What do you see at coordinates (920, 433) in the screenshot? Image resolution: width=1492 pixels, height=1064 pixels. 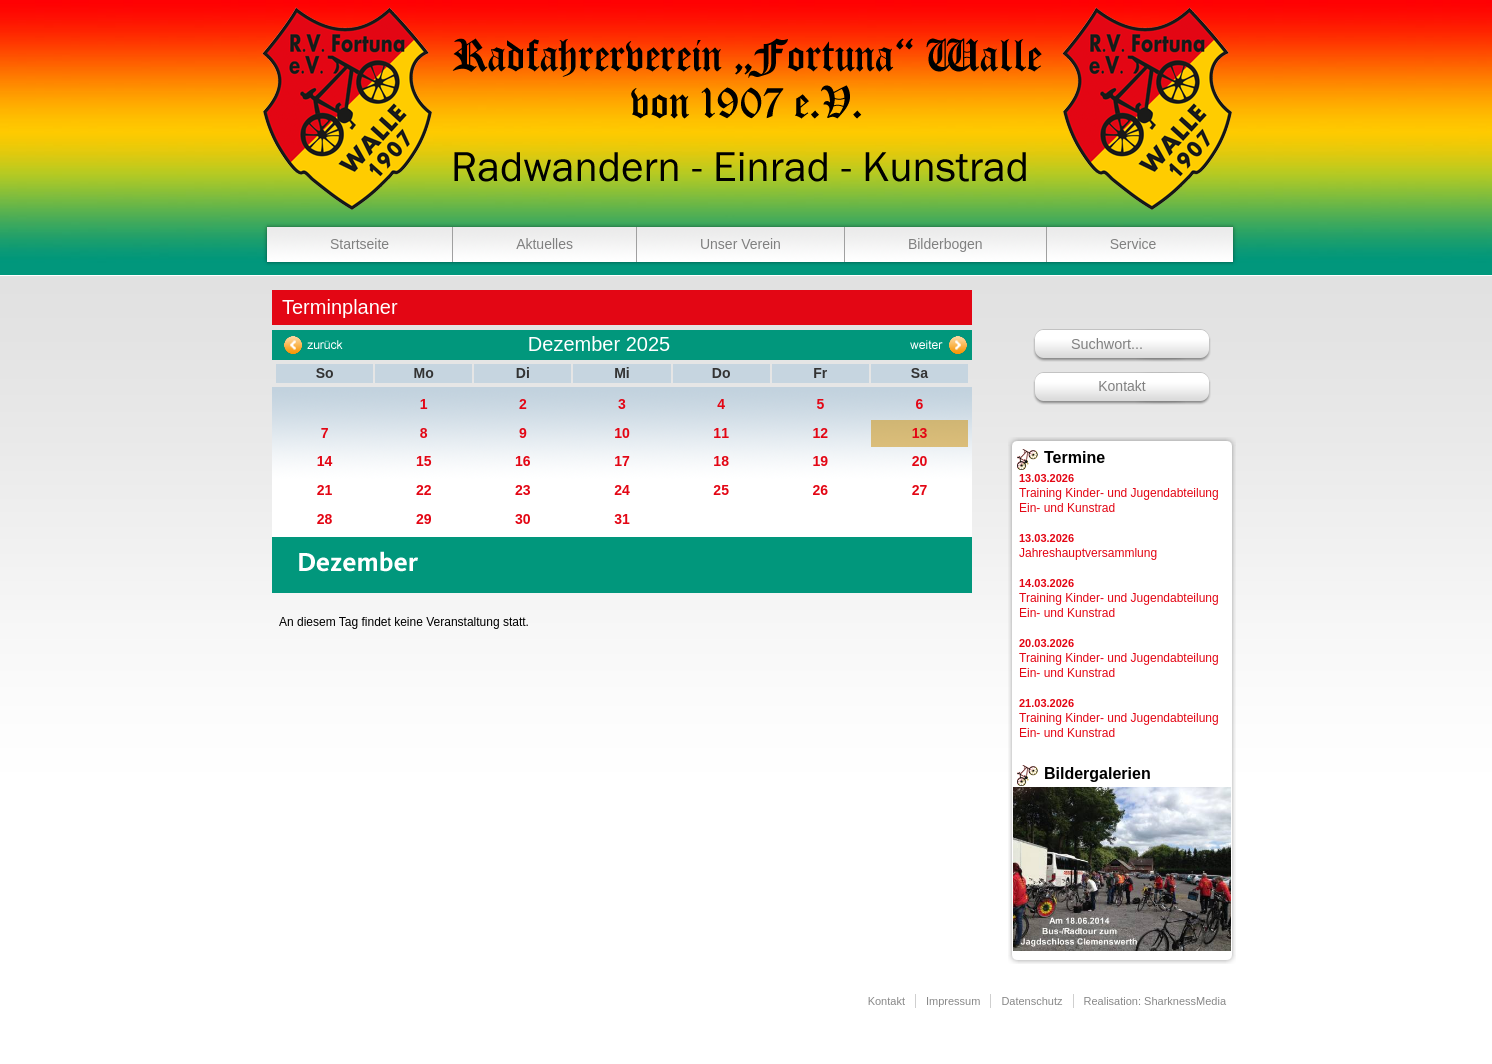 I see `13` at bounding box center [920, 433].